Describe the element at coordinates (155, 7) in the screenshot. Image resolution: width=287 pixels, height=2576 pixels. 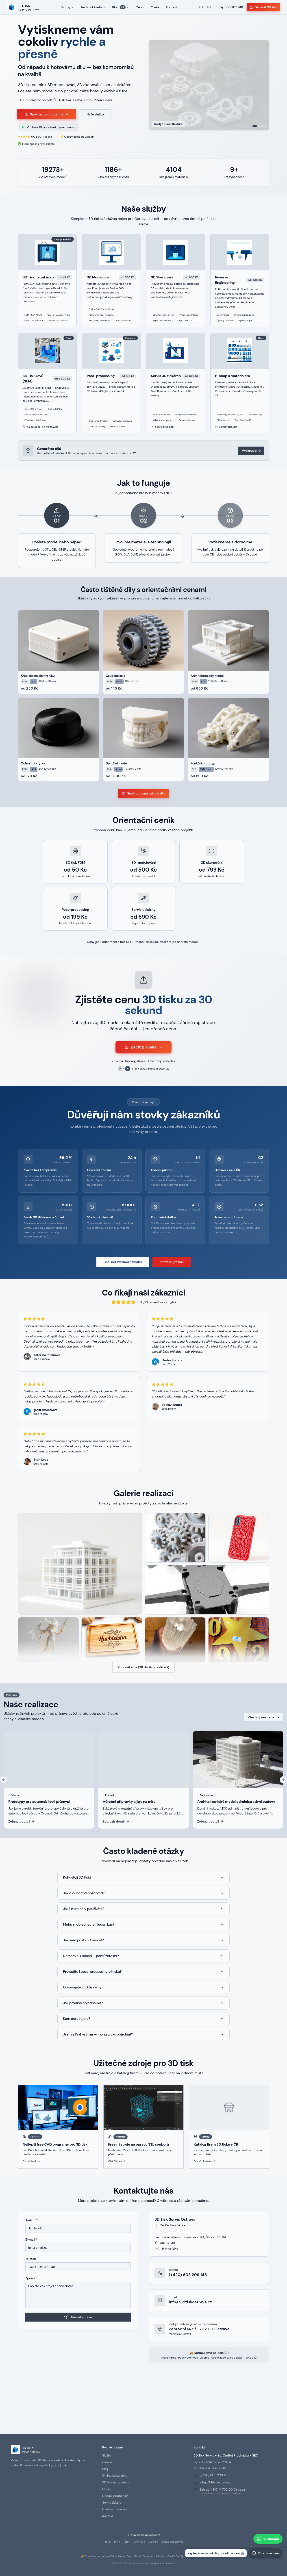
I see `O nás` at that location.